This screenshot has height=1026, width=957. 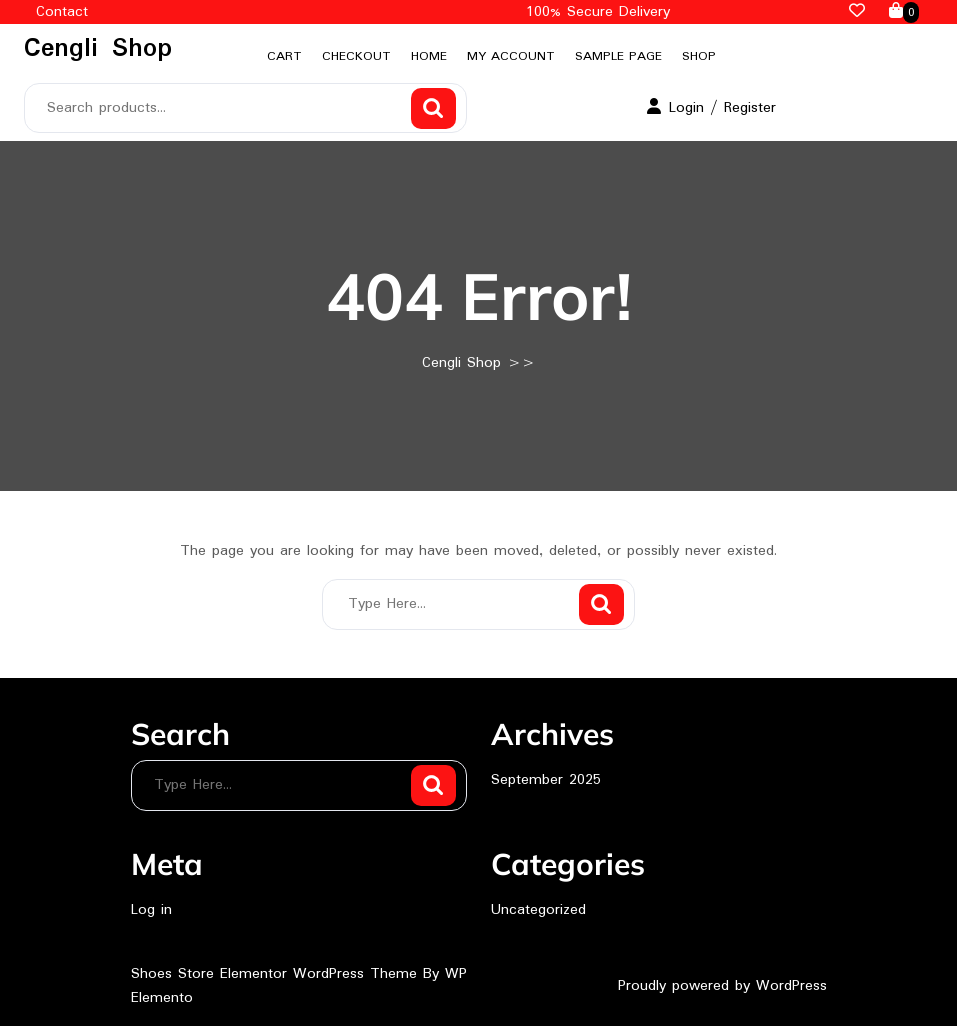 What do you see at coordinates (699, 56) in the screenshot?
I see `Shop` at bounding box center [699, 56].